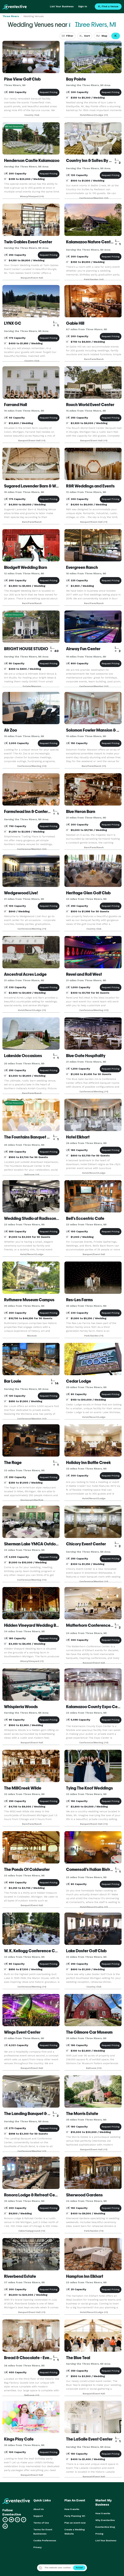 This screenshot has width=124, height=2576. Describe the element at coordinates (26, 648) in the screenshot. I see `BRIGHT HOUSE STUDIO` at that location.